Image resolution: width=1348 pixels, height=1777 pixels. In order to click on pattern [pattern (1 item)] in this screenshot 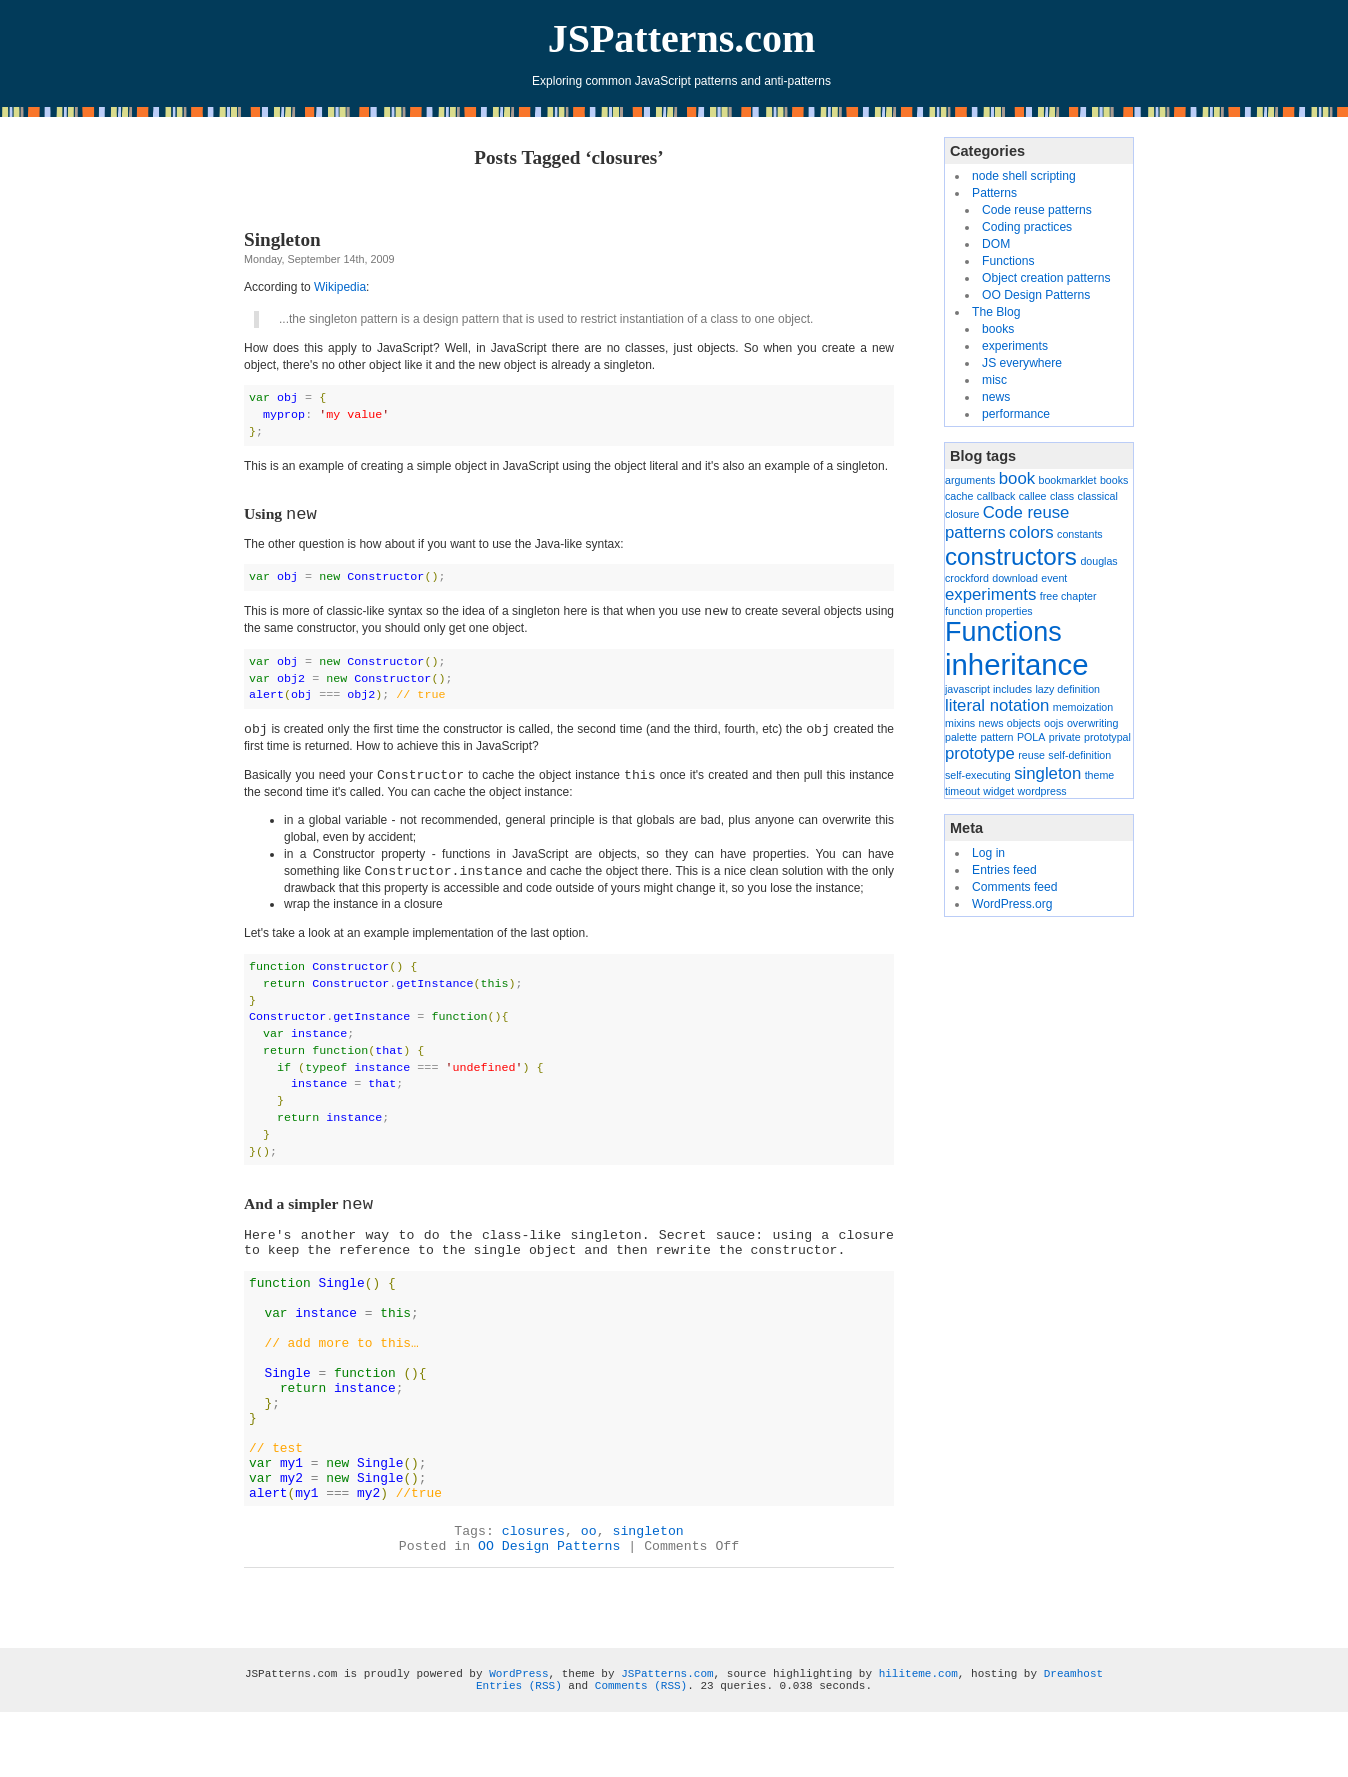, I will do `click(996, 737)`.